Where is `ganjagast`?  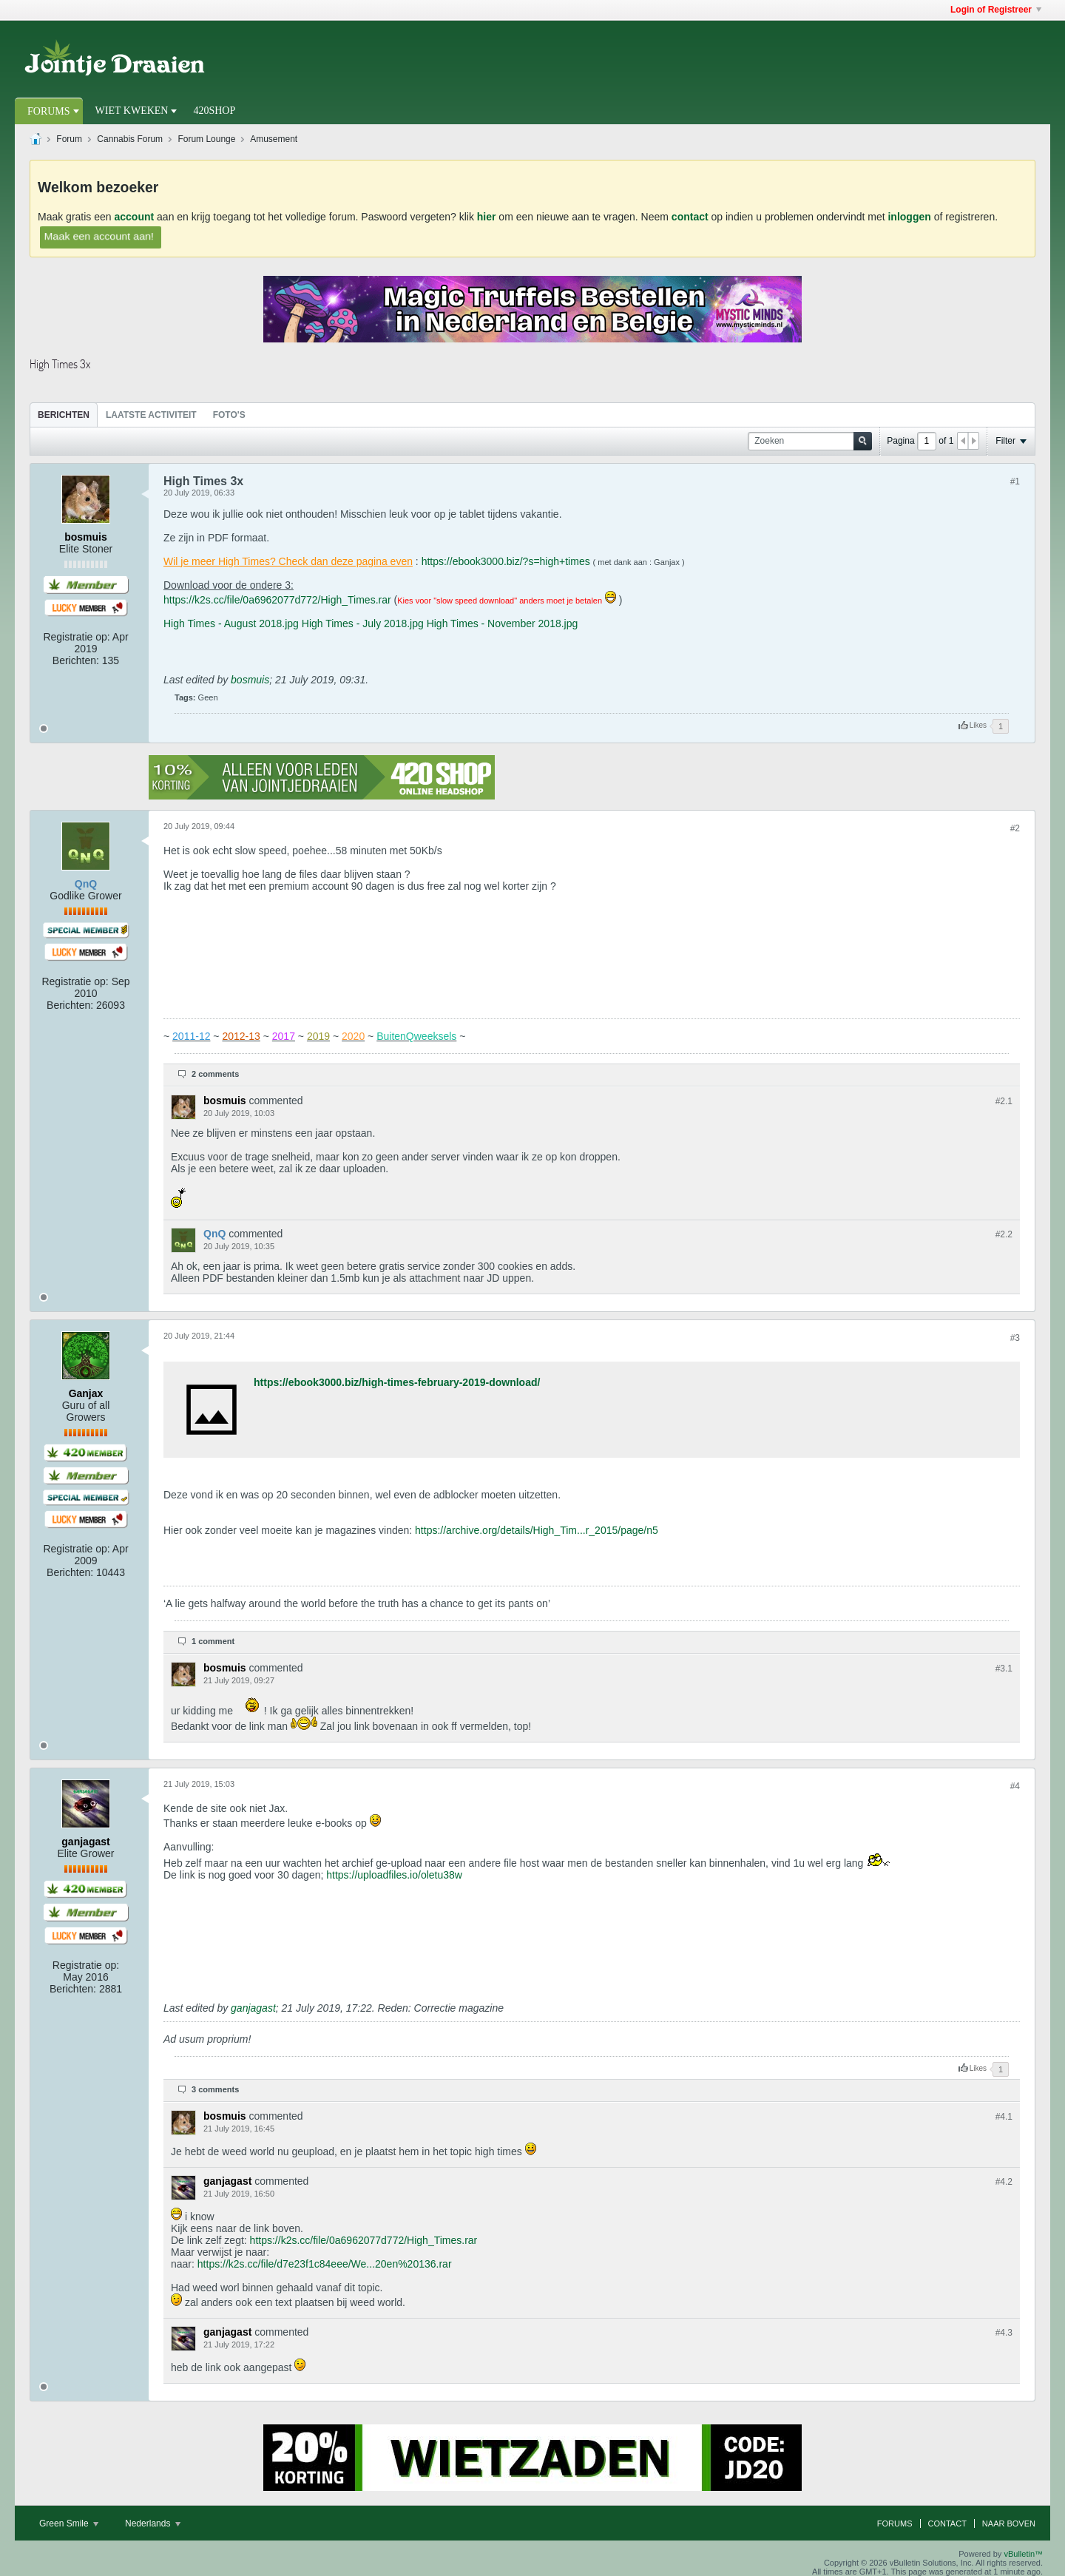 ganjagast is located at coordinates (253, 2008).